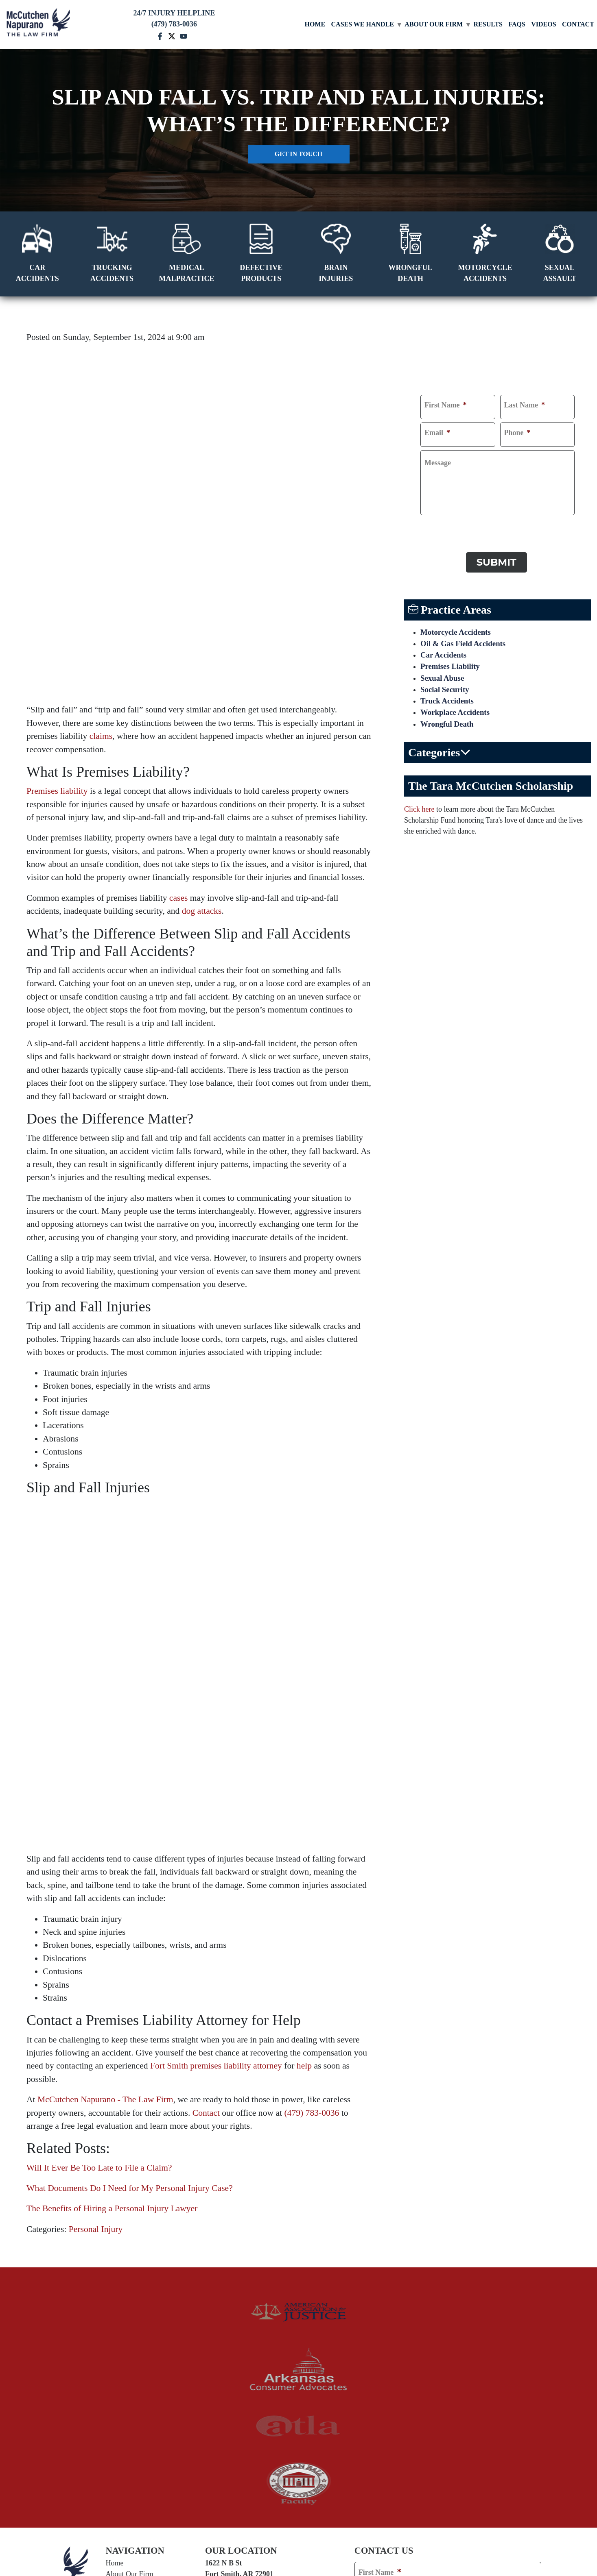 The height and width of the screenshot is (2576, 597). Describe the element at coordinates (117, 2364) in the screenshot. I see `[twitter]` at that location.